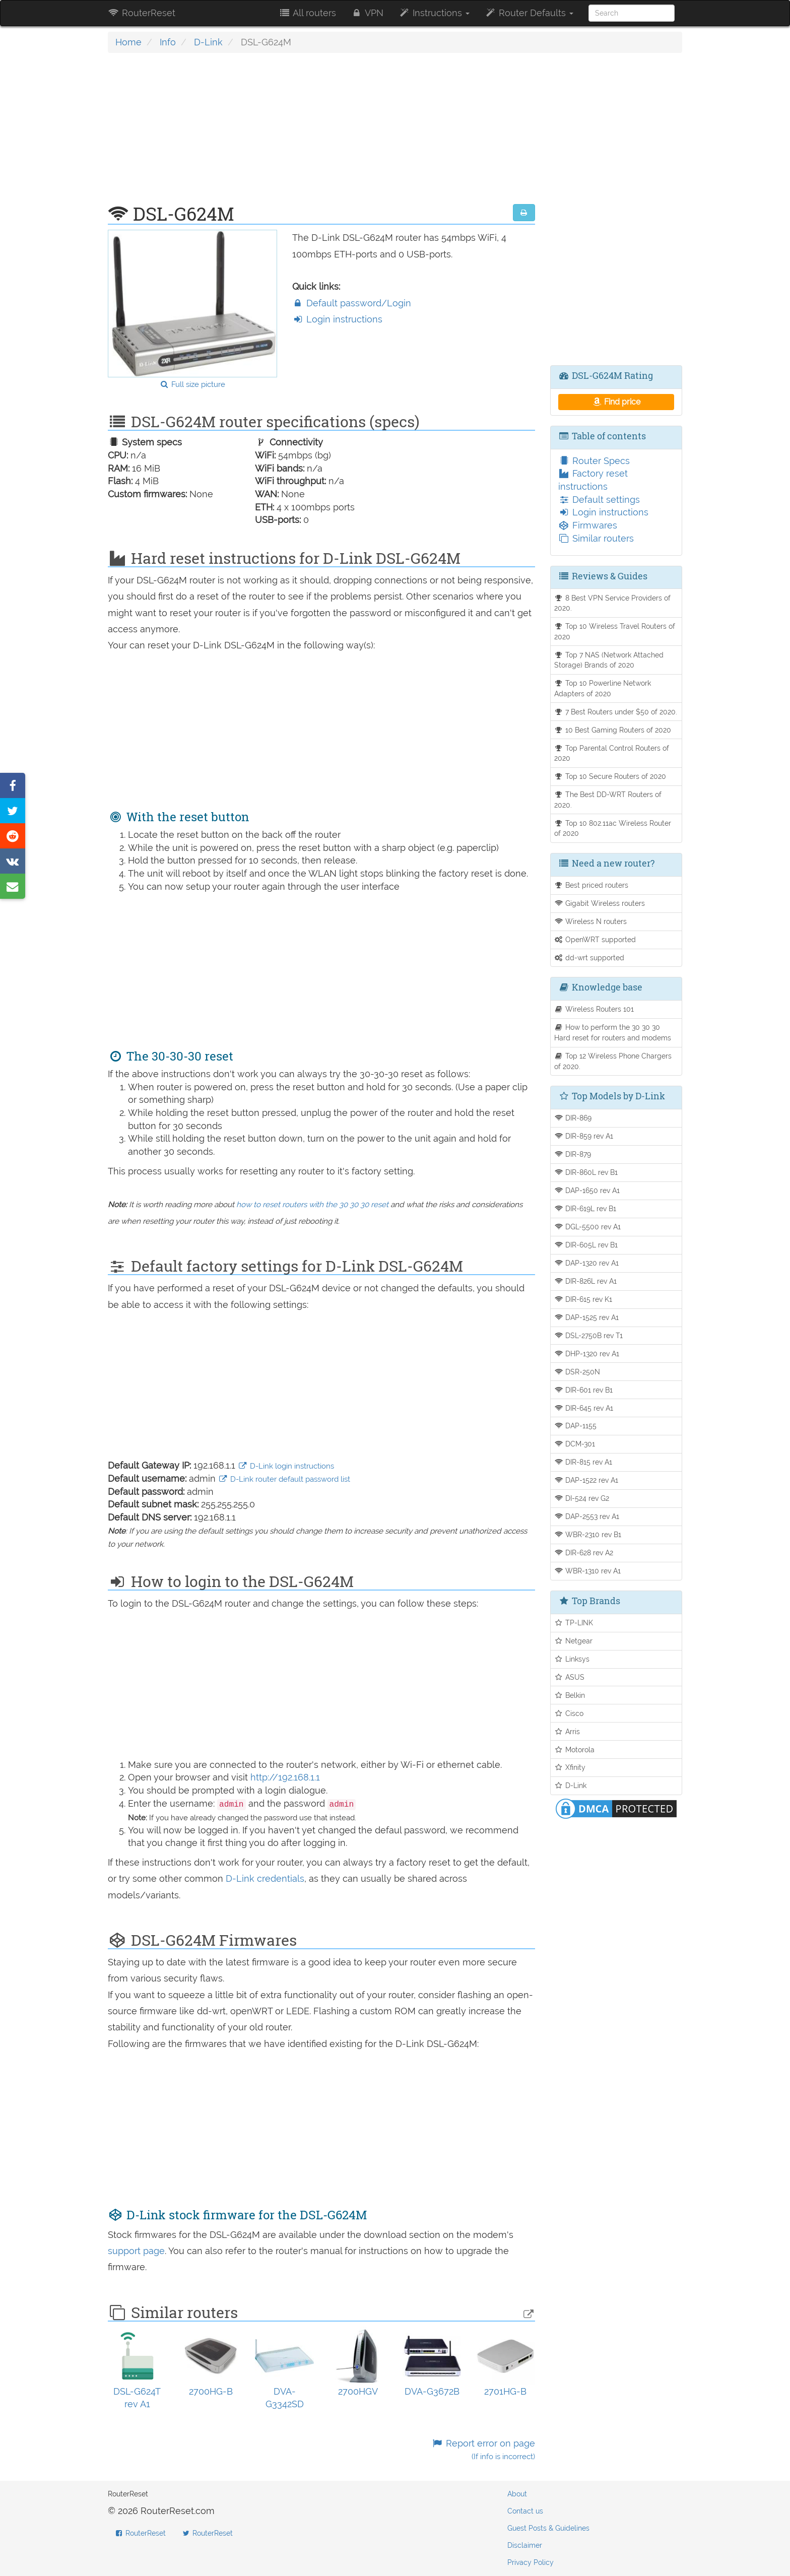  I want to click on Arris, so click(567, 1731).